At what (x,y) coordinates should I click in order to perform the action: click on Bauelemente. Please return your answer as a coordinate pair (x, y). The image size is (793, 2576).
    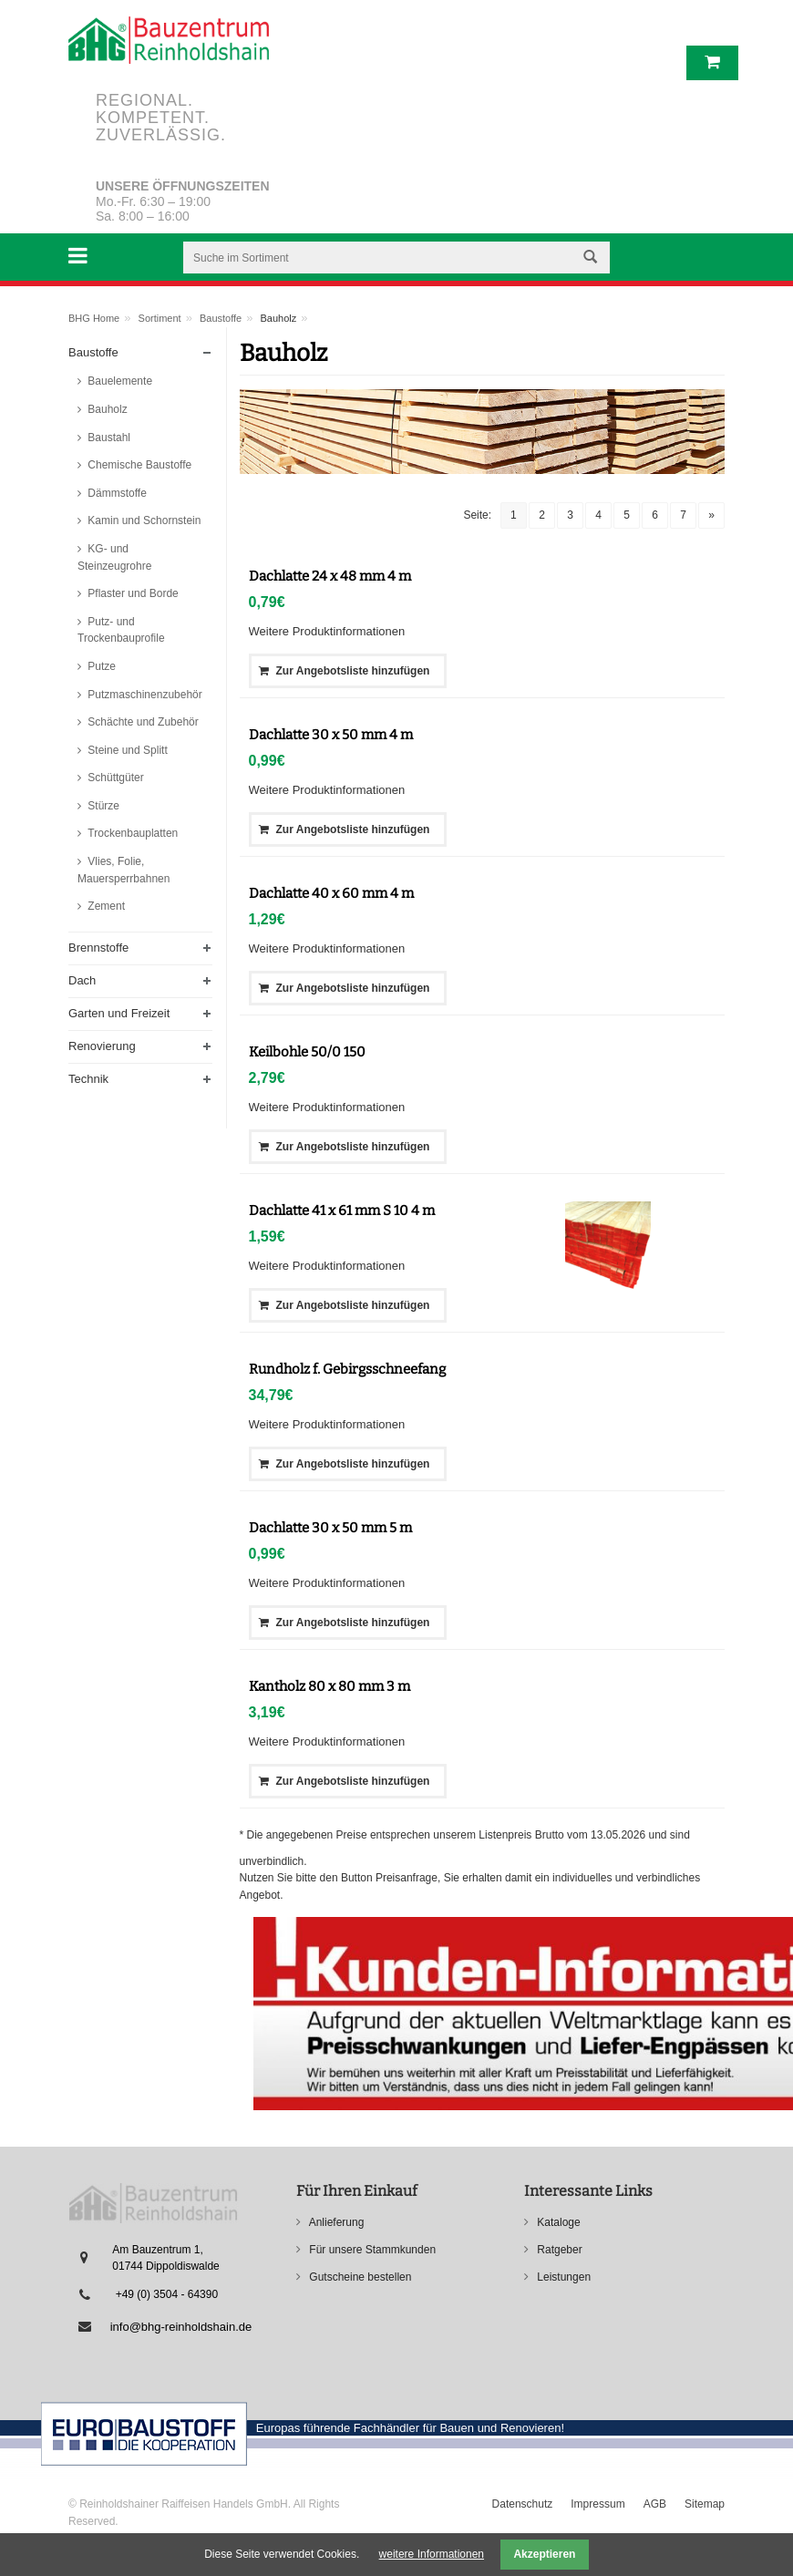
    Looking at the image, I should click on (118, 381).